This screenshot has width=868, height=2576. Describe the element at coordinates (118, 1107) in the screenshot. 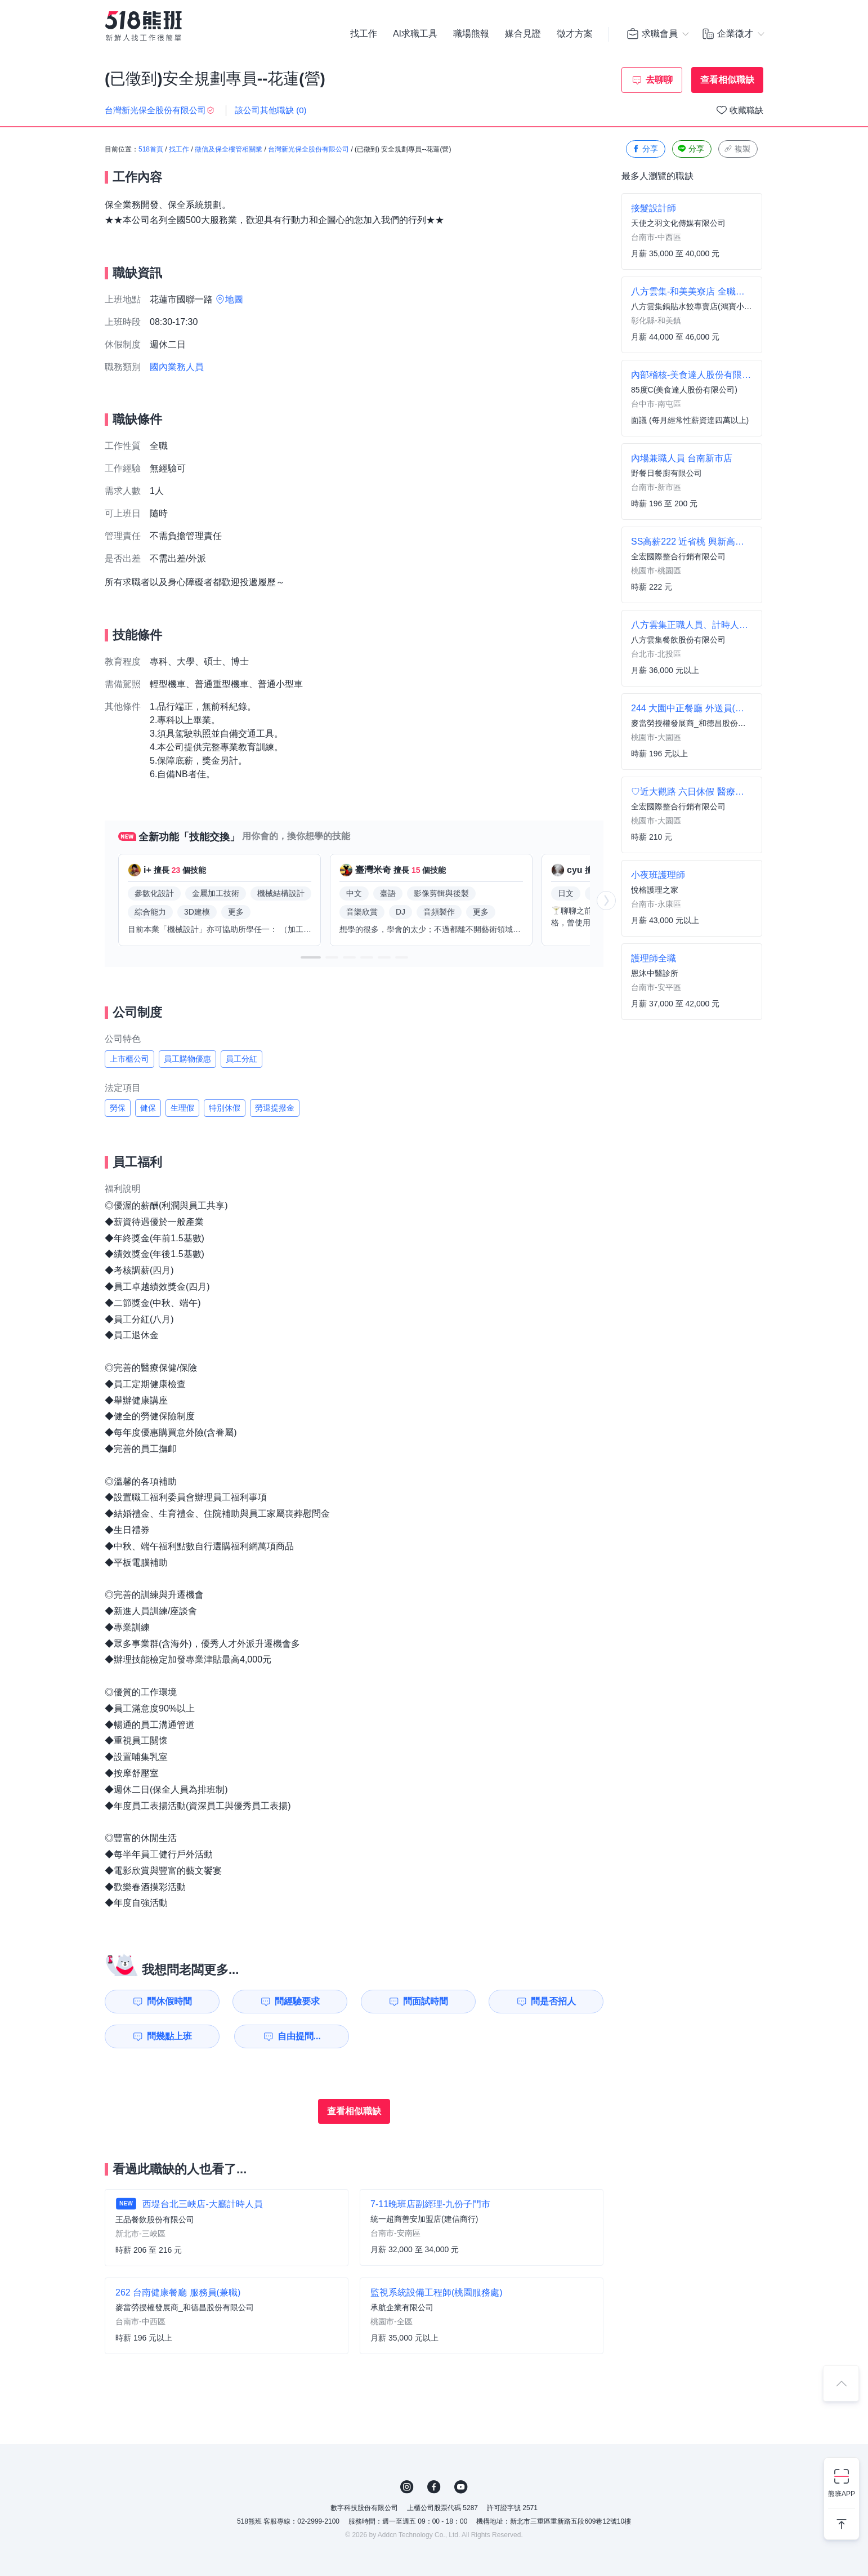

I see `勞保` at that location.